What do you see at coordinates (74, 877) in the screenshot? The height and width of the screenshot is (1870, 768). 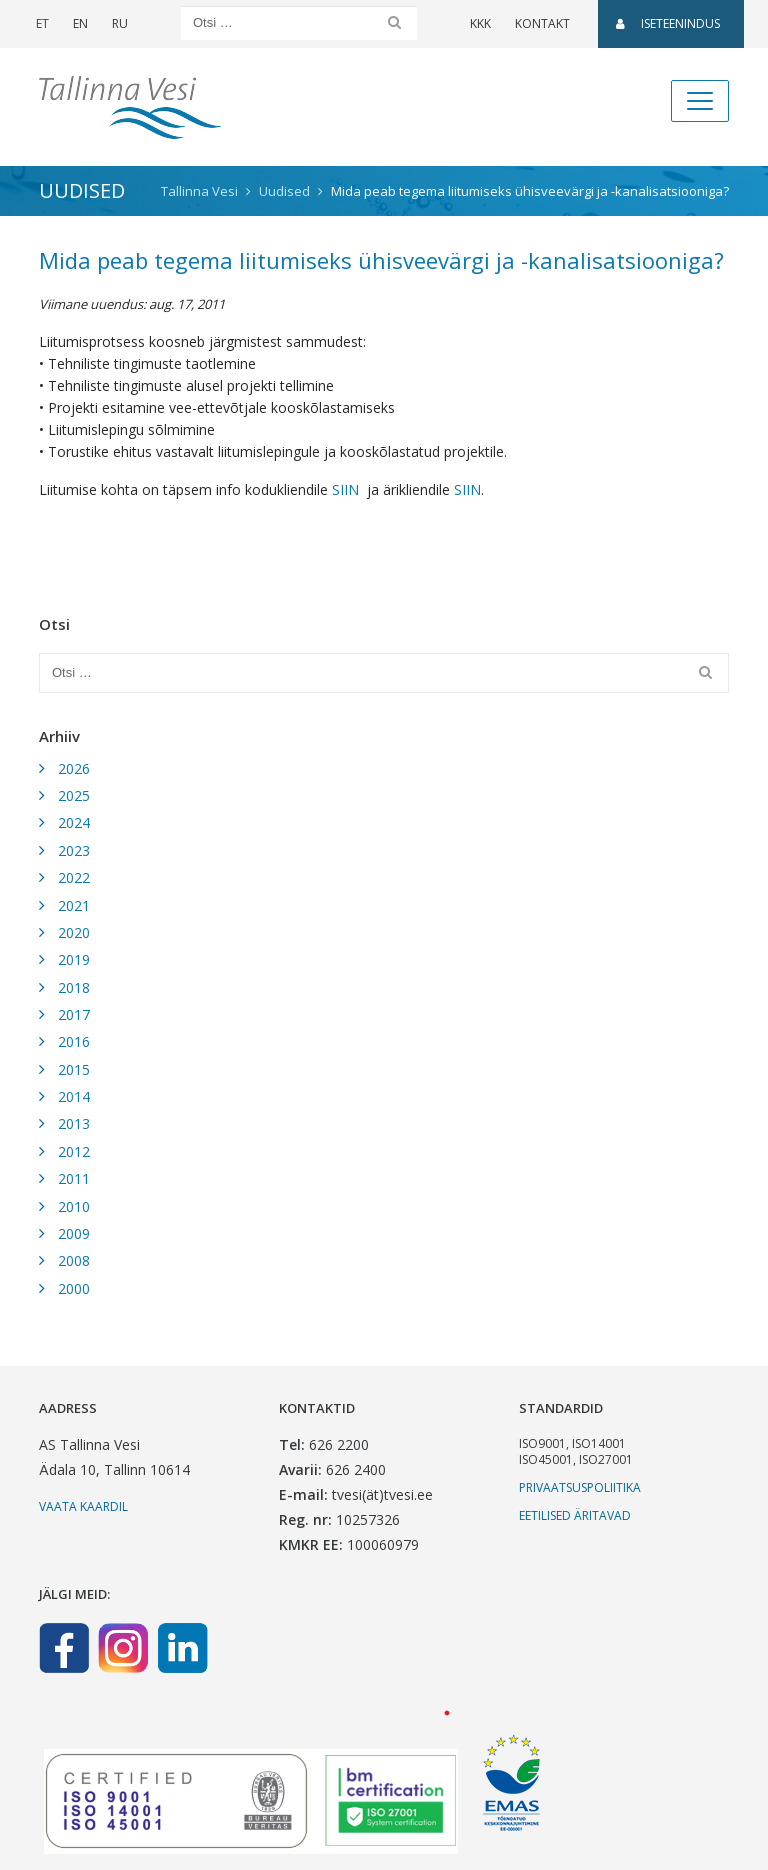 I see `2022` at bounding box center [74, 877].